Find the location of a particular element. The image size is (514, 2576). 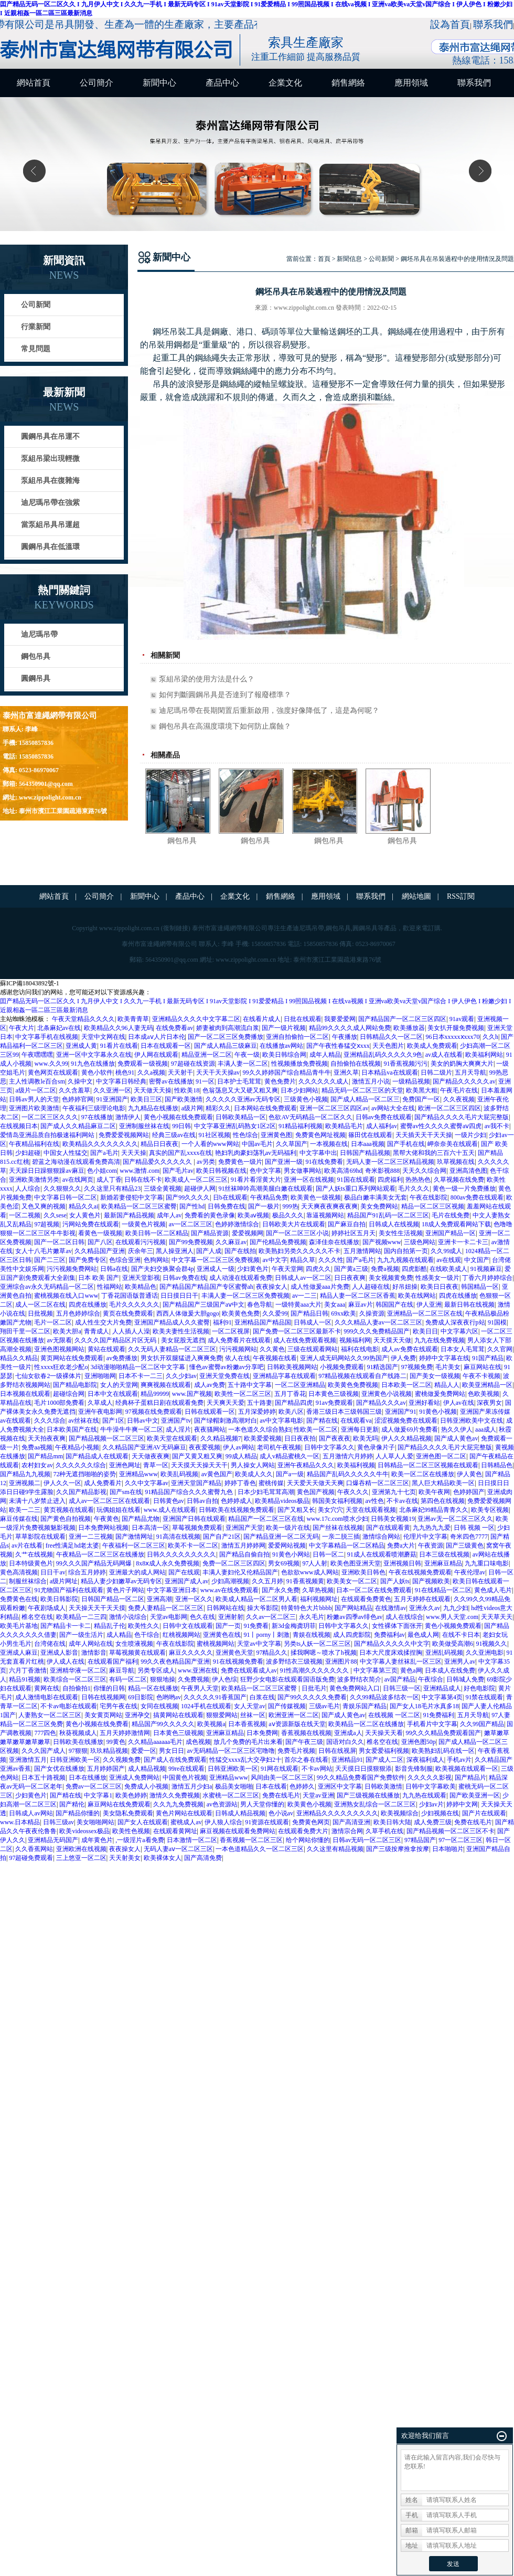

午夜福利三级理论电影 is located at coordinates (93, 1108).